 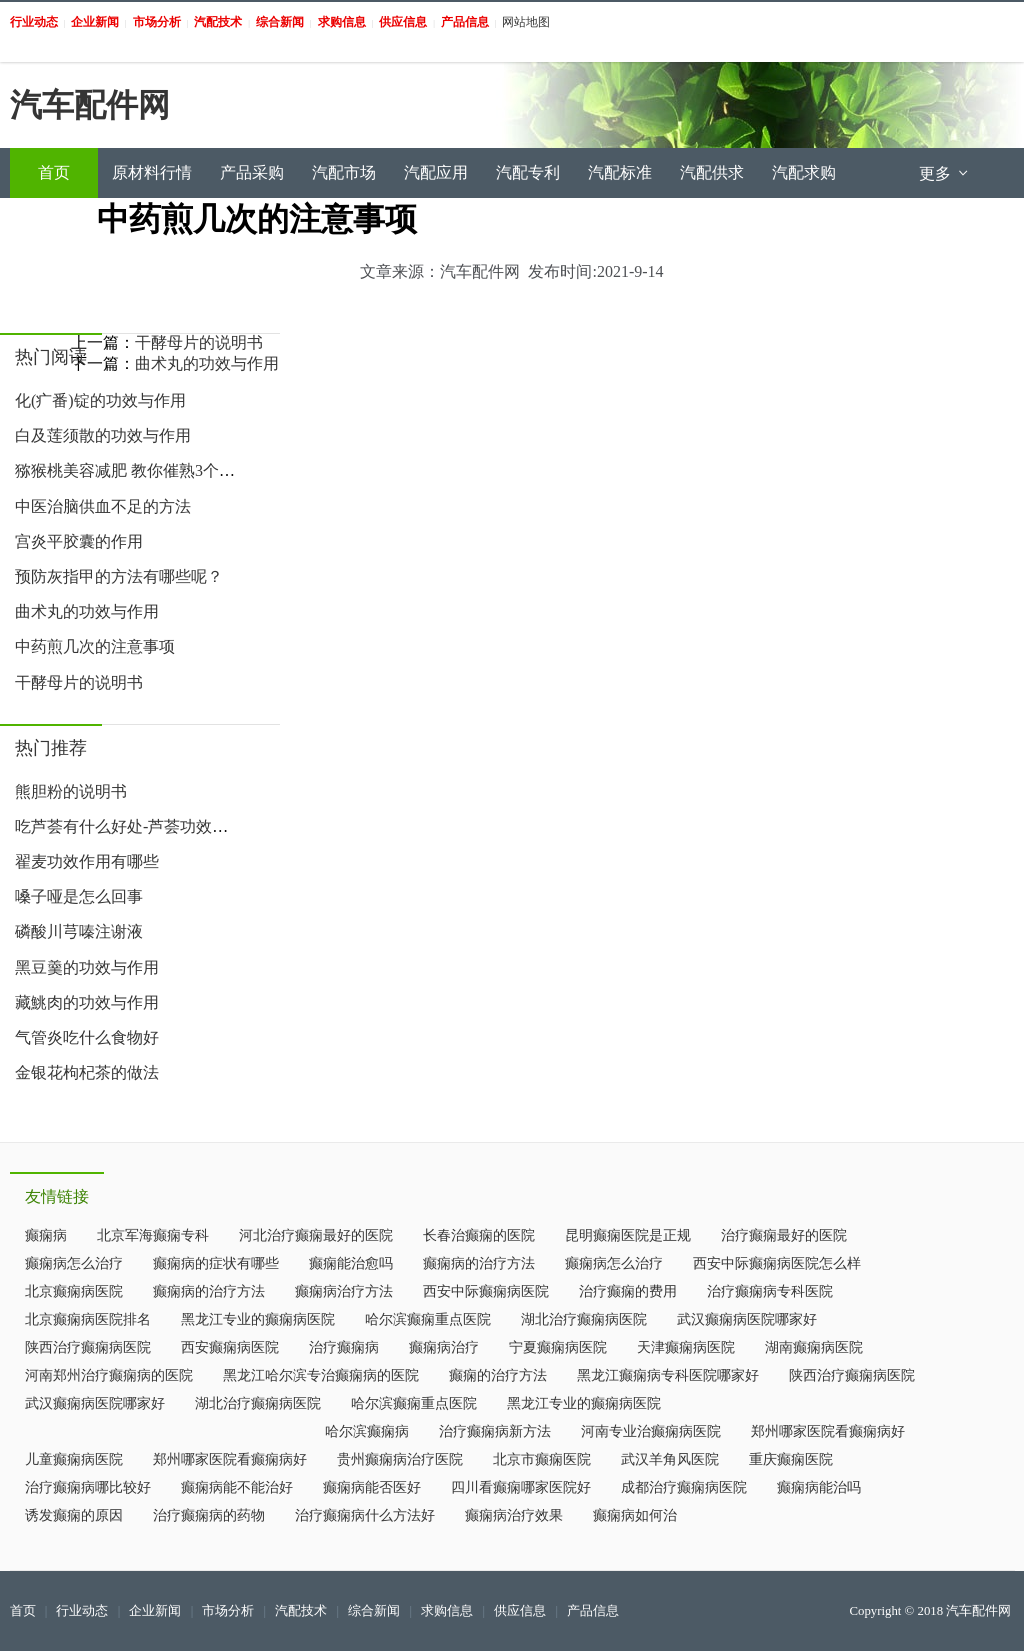 What do you see at coordinates (828, 1431) in the screenshot?
I see `郑州哪家医院看癫痫病好` at bounding box center [828, 1431].